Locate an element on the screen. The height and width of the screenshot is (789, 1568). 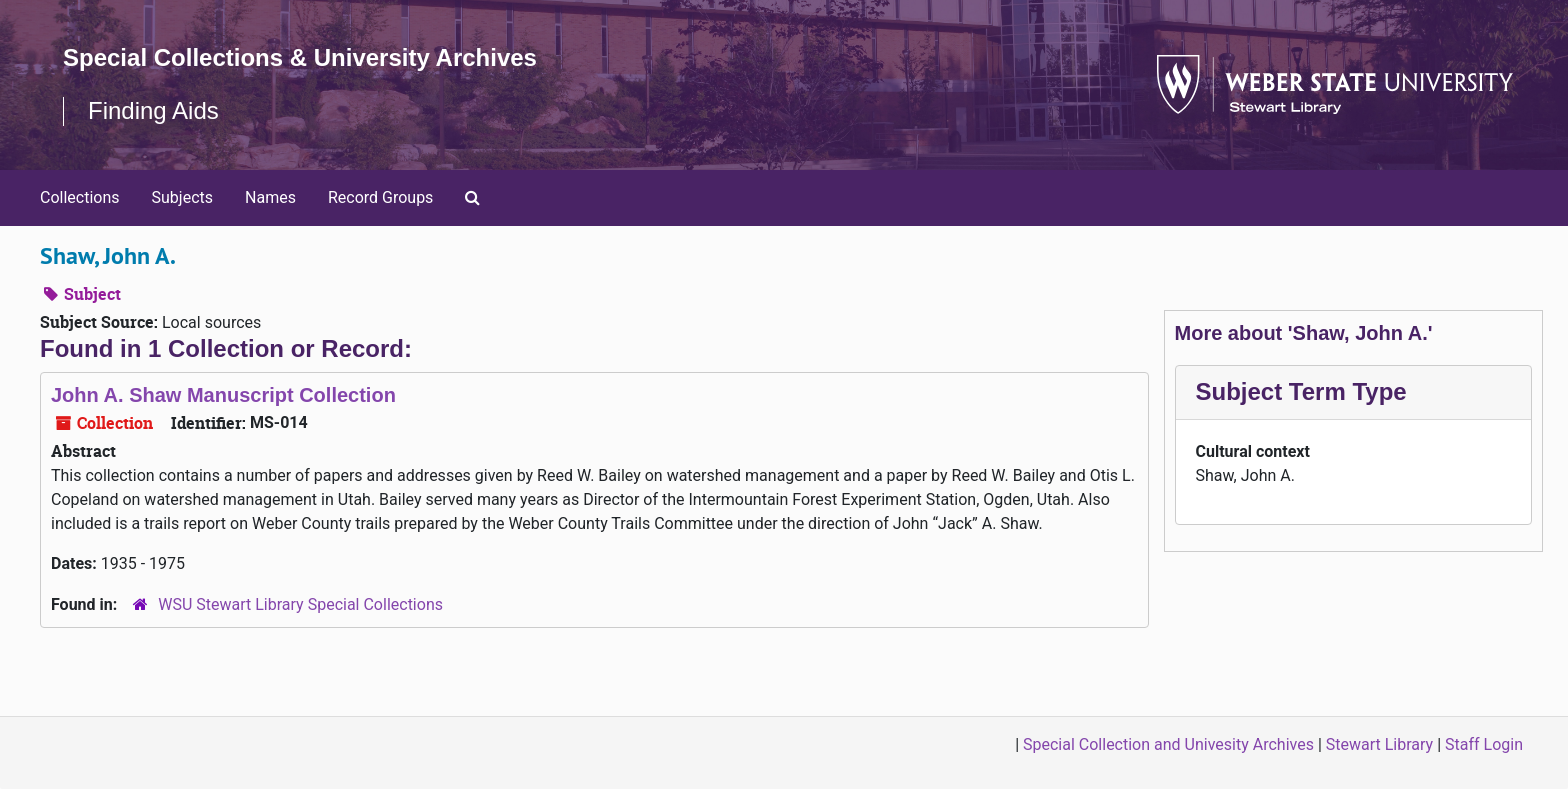
WSU Stewart Library Special Collections is located at coordinates (300, 604).